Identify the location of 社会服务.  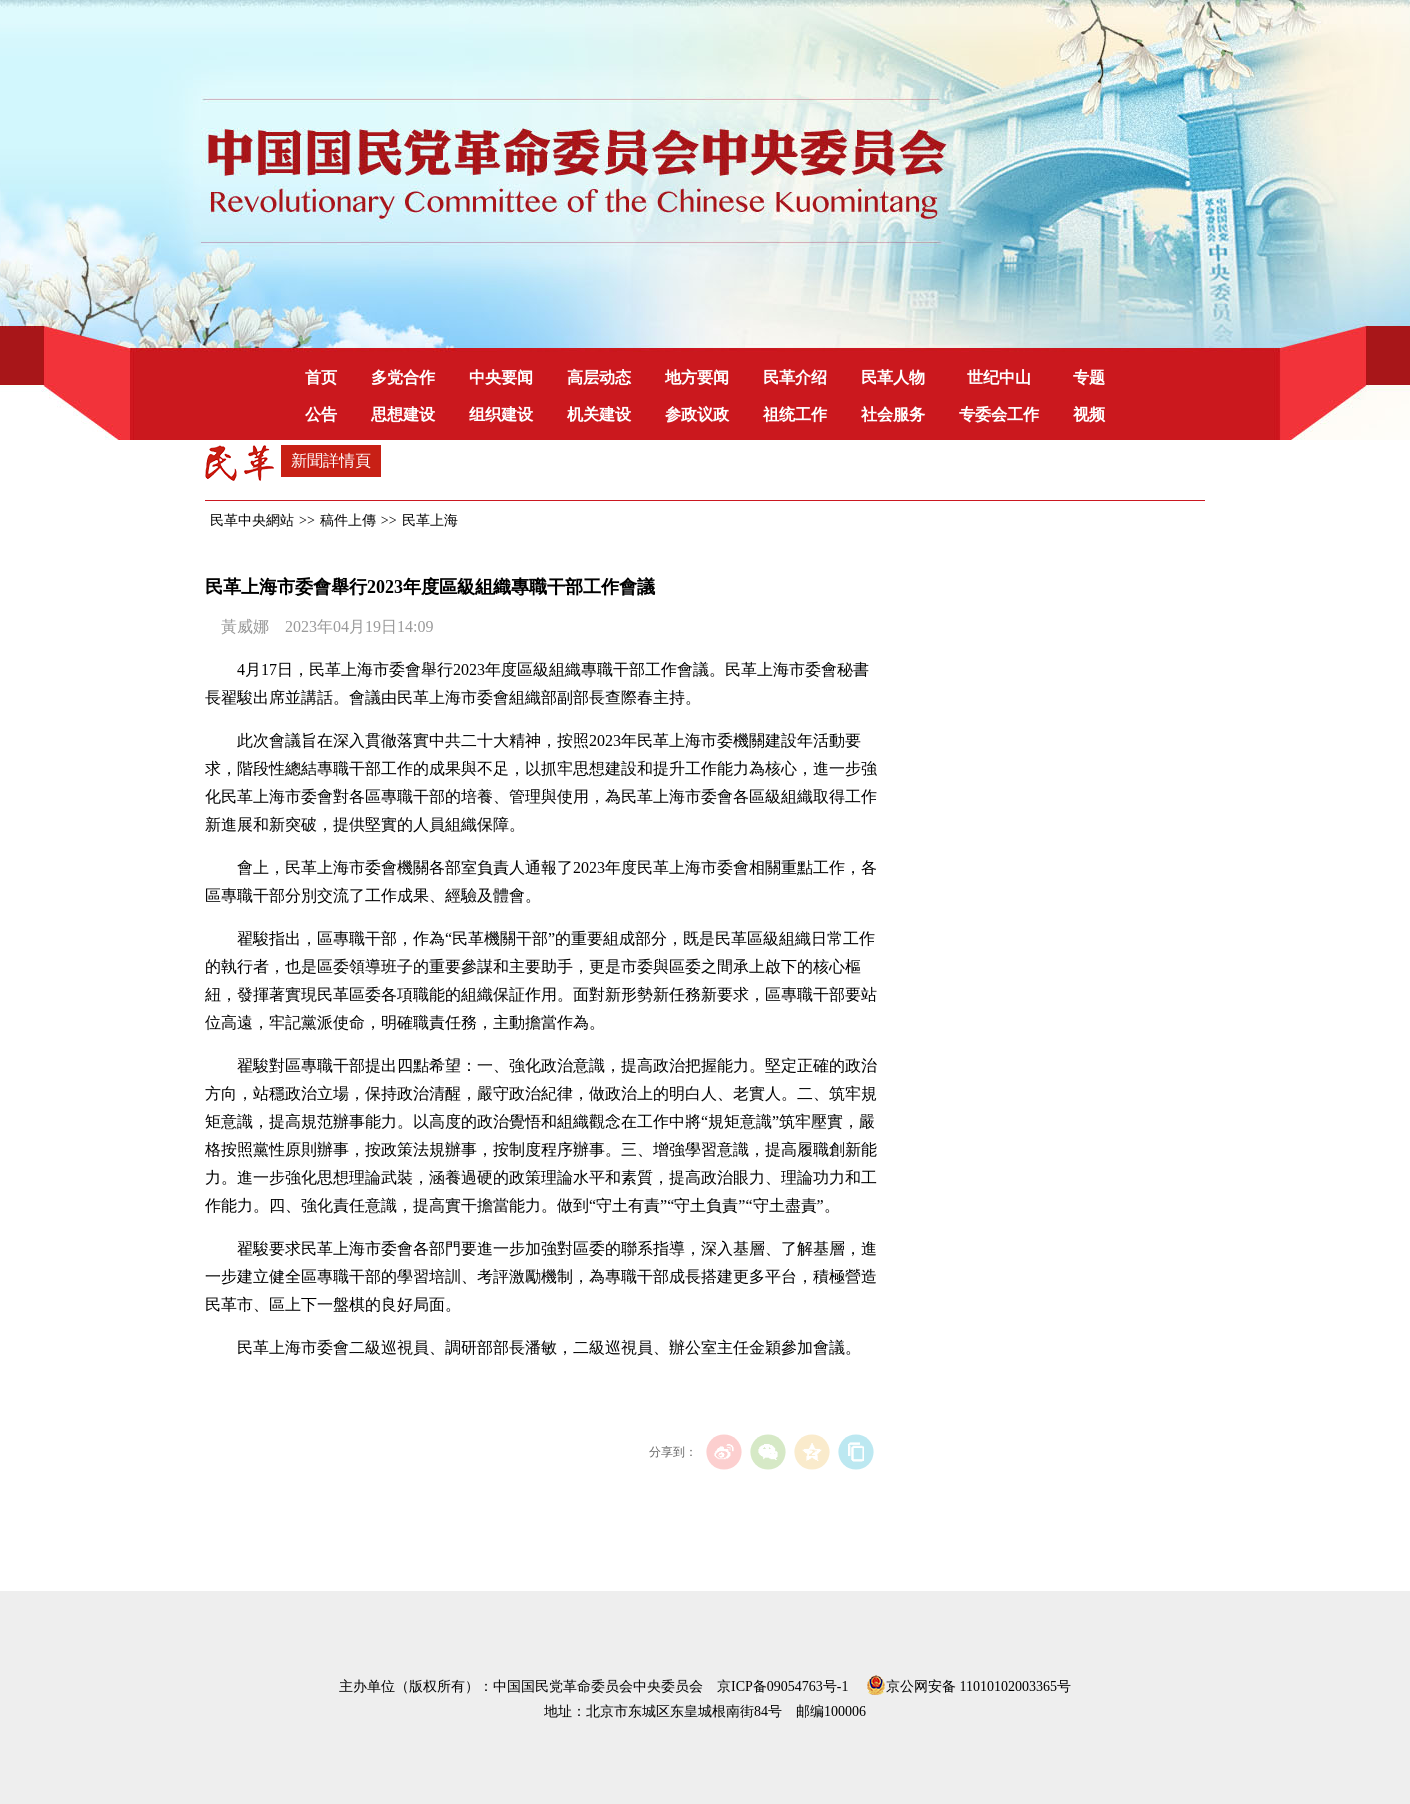
(893, 414).